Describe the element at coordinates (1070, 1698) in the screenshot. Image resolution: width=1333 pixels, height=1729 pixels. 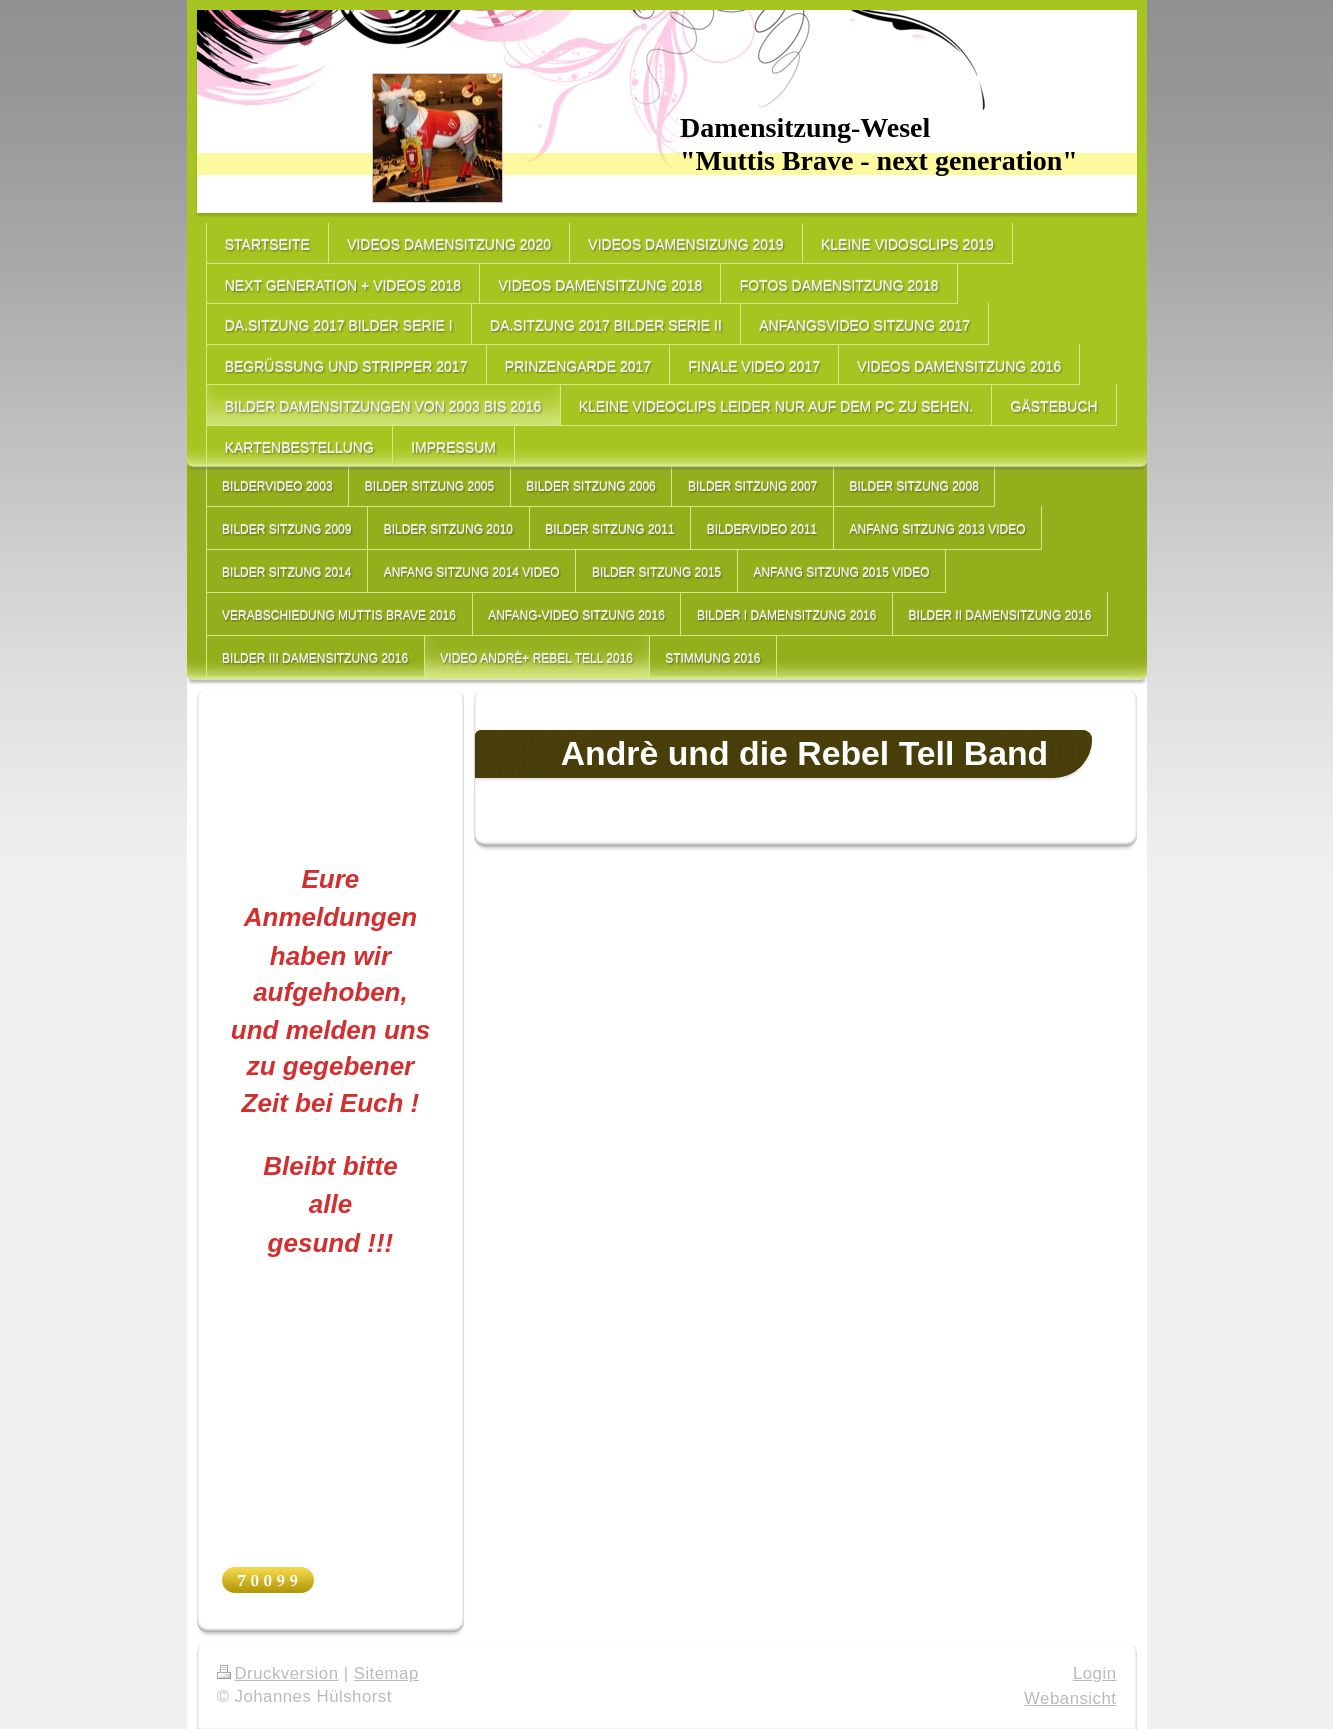
I see `Webansicht` at that location.